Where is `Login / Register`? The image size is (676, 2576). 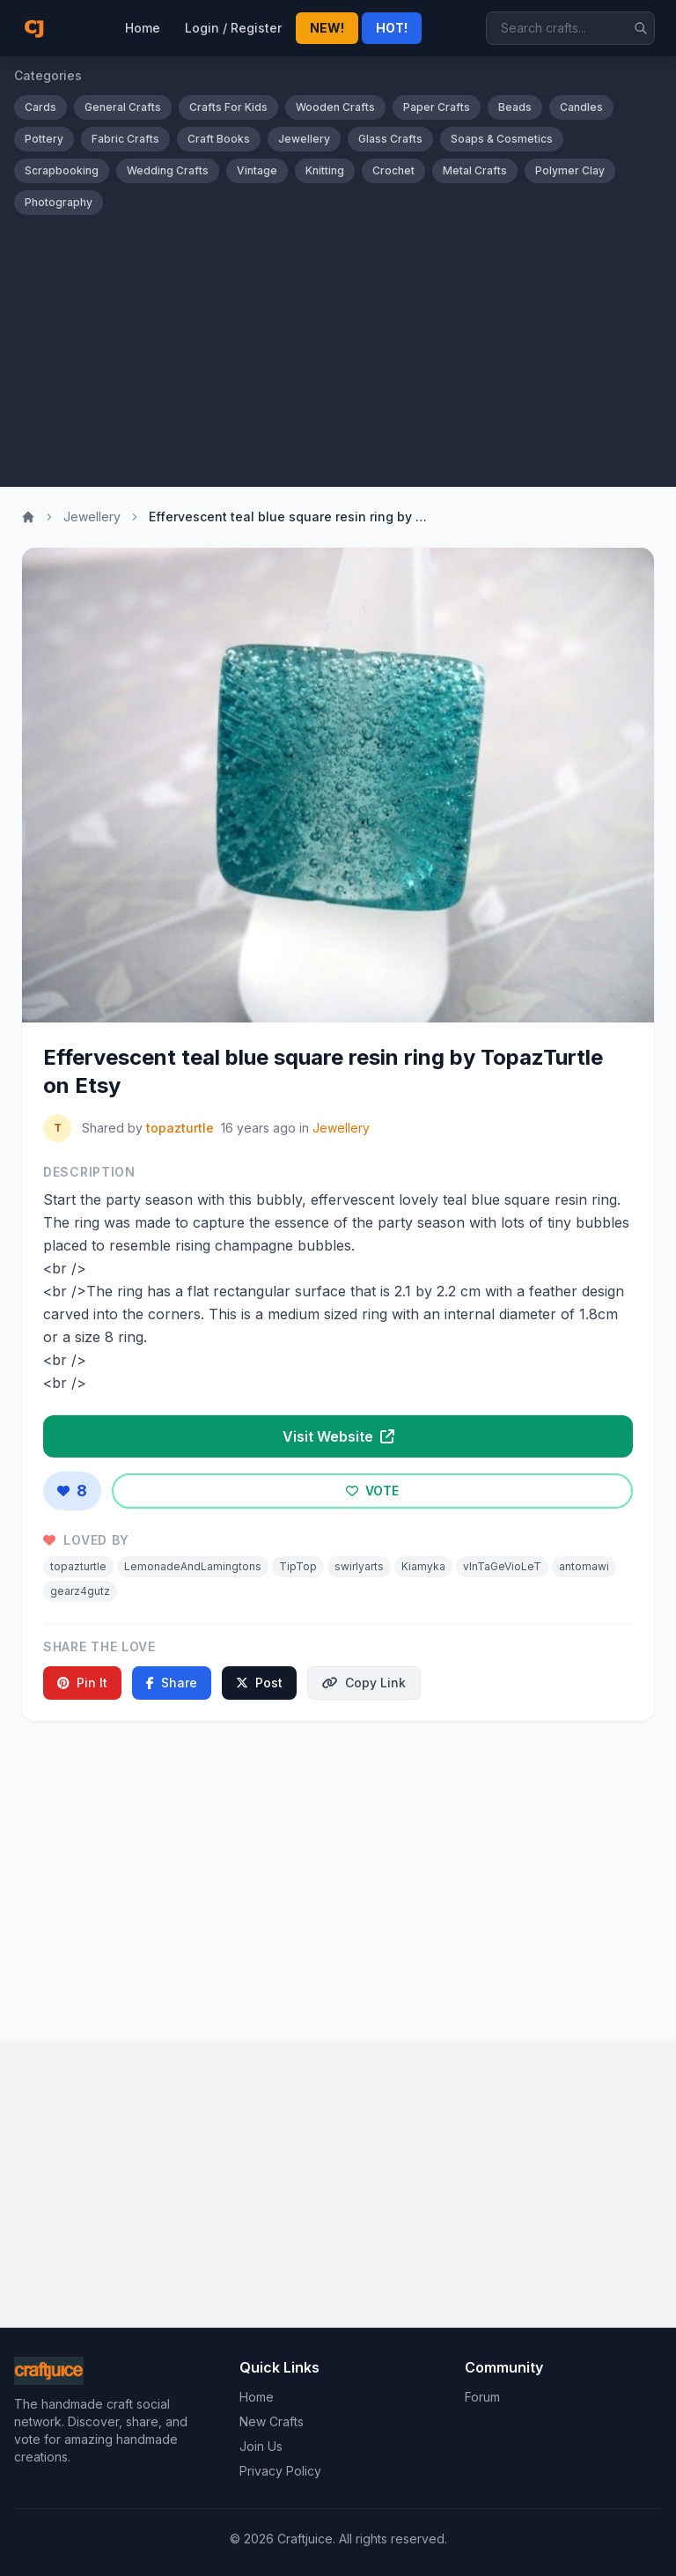
Login / Register is located at coordinates (233, 27).